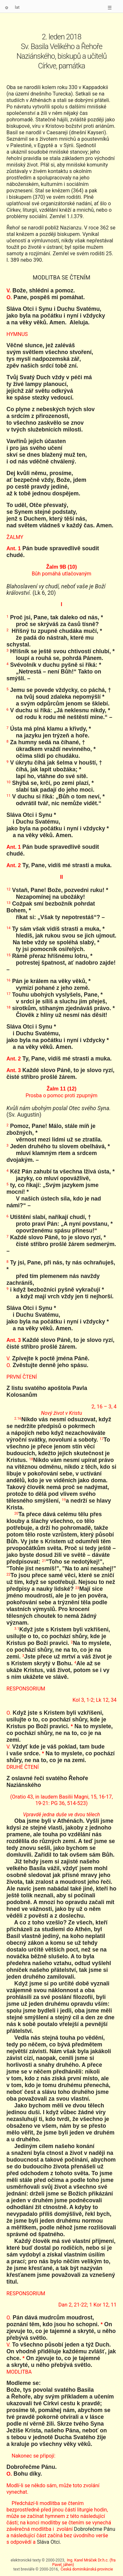 This screenshot has height=2576, width=123. What do you see at coordinates (87, 2569) in the screenshot?
I see `Česká dominikánská provincie` at bounding box center [87, 2569].